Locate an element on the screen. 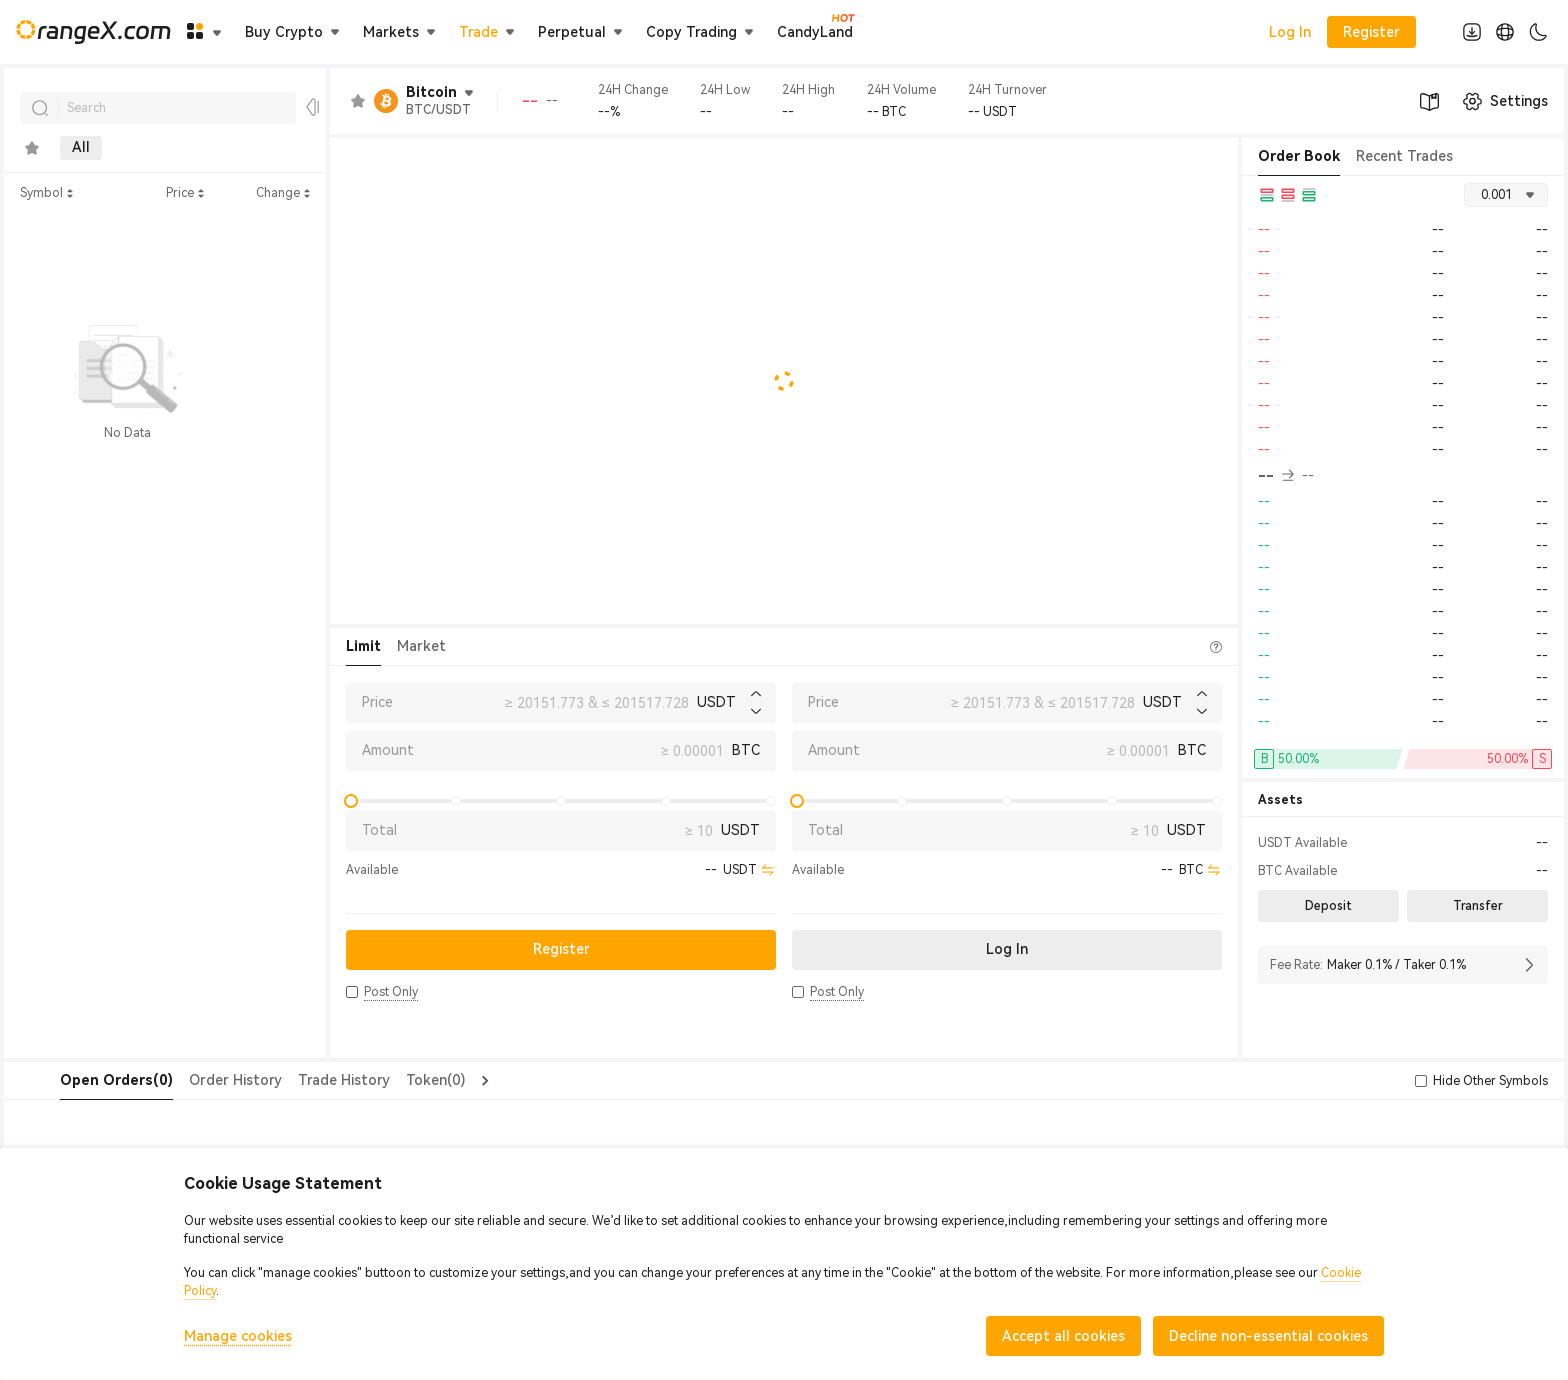 The height and width of the screenshot is (1380, 1568). [button] is located at coordinates (352, 992).